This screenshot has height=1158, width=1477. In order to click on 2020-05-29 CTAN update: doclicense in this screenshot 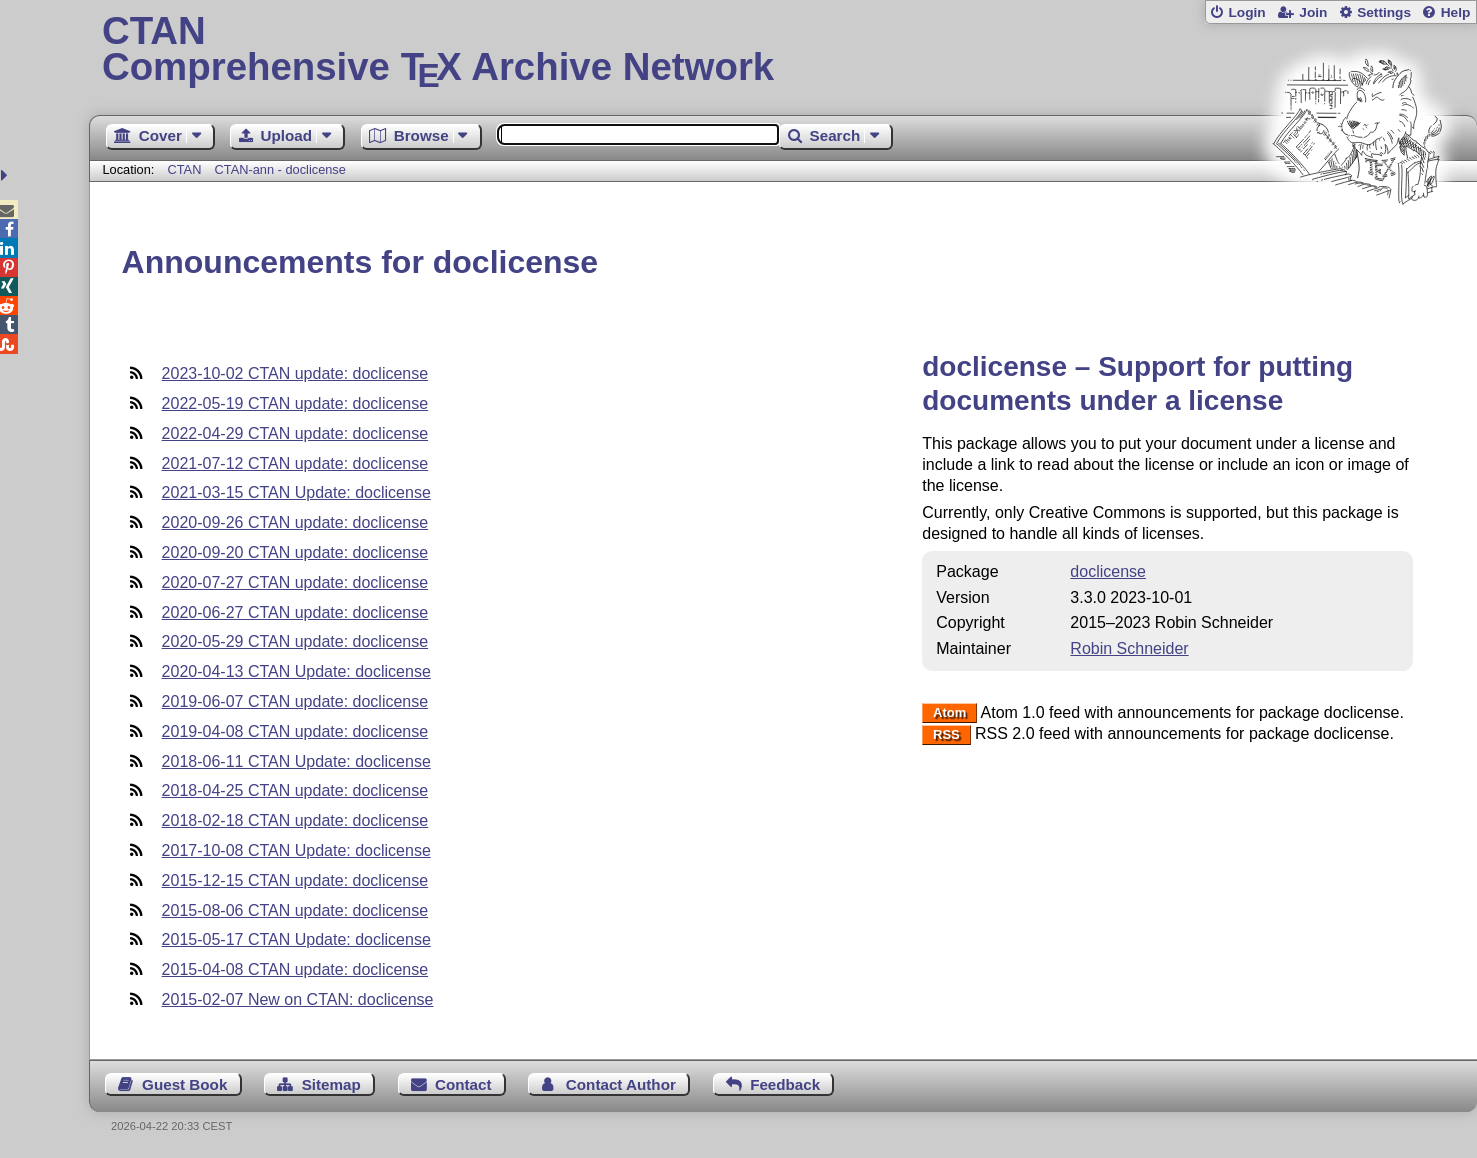, I will do `click(295, 641)`.